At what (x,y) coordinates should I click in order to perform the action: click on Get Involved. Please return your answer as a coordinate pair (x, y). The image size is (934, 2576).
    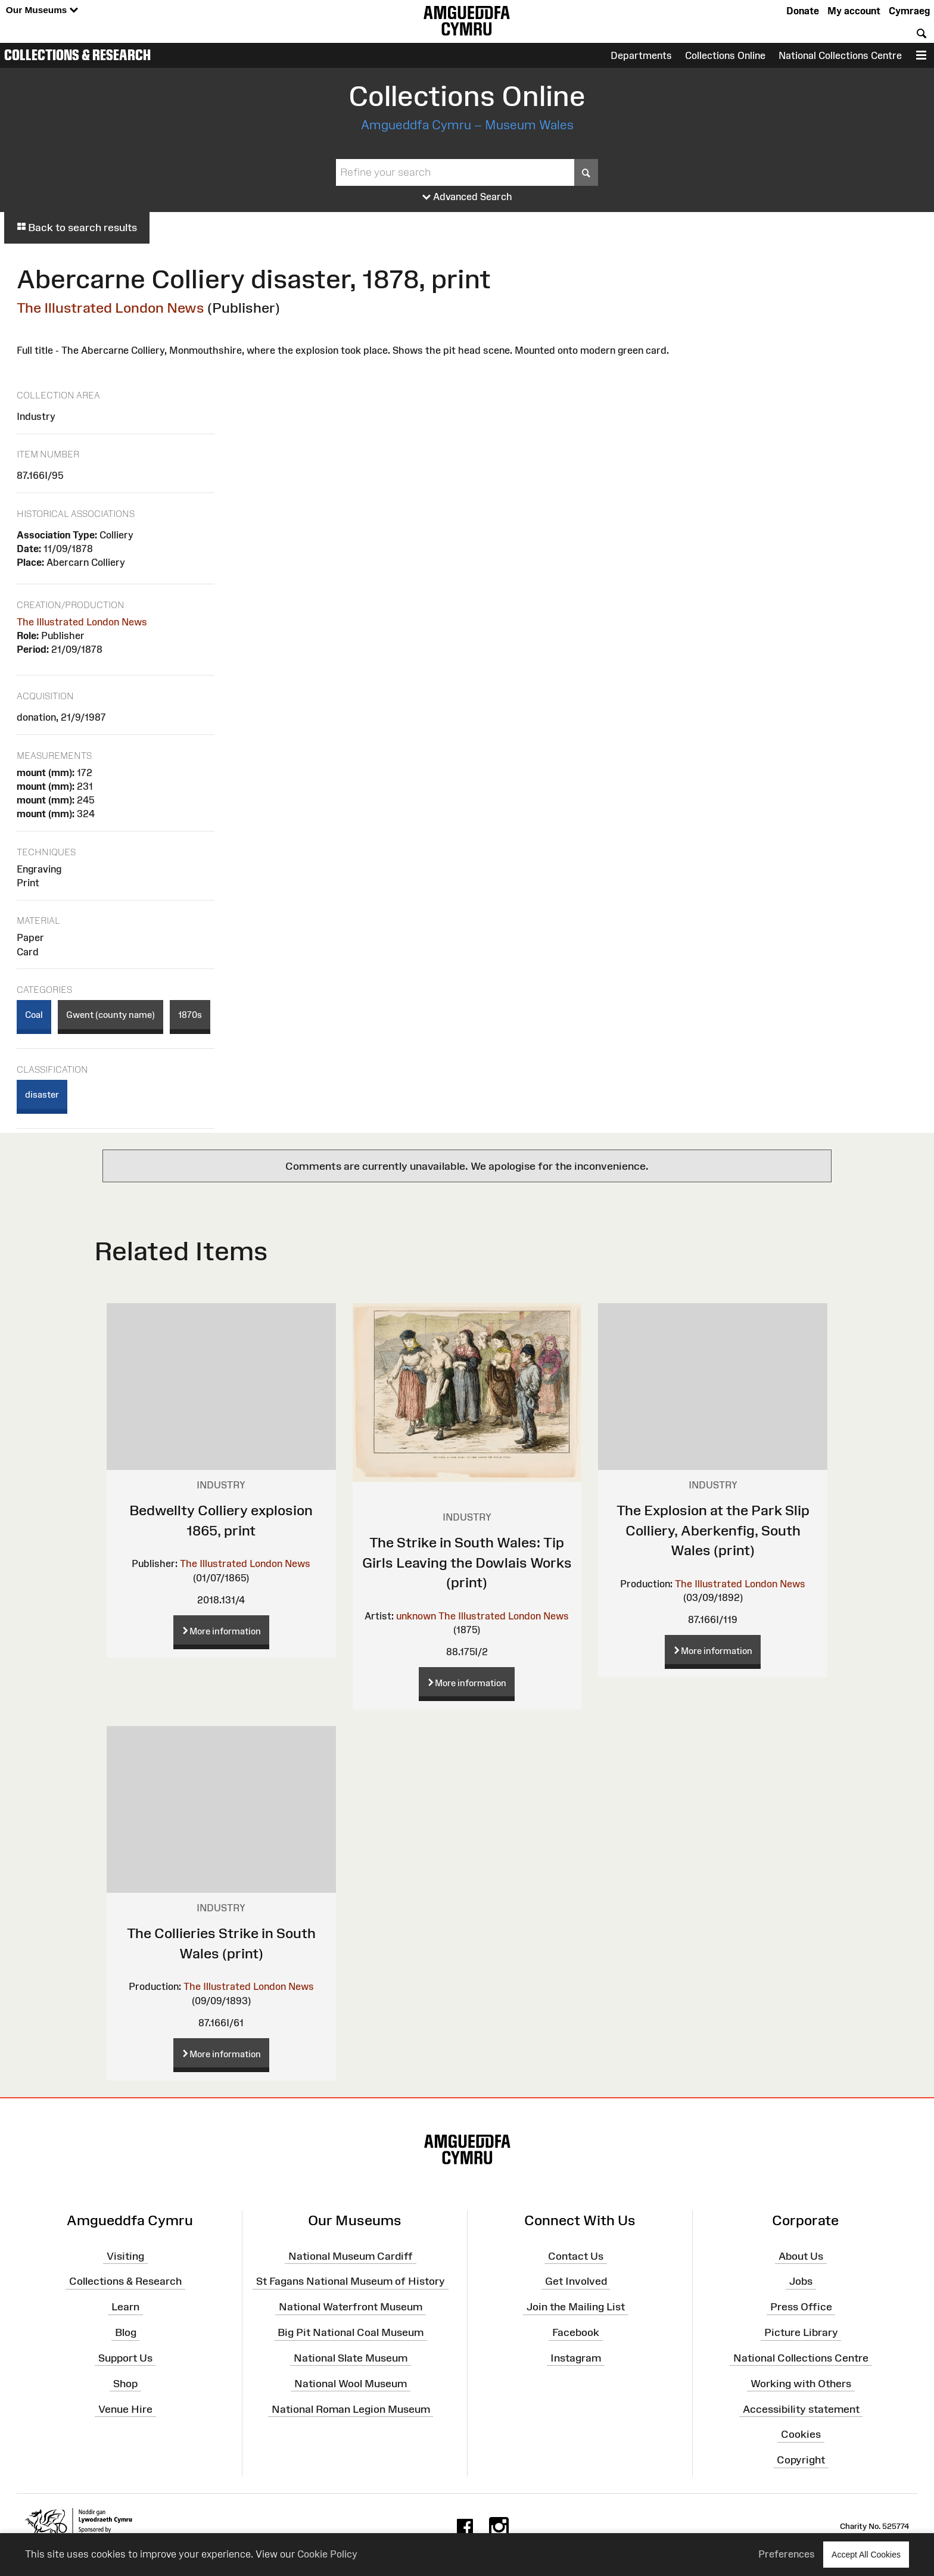
    Looking at the image, I should click on (576, 2281).